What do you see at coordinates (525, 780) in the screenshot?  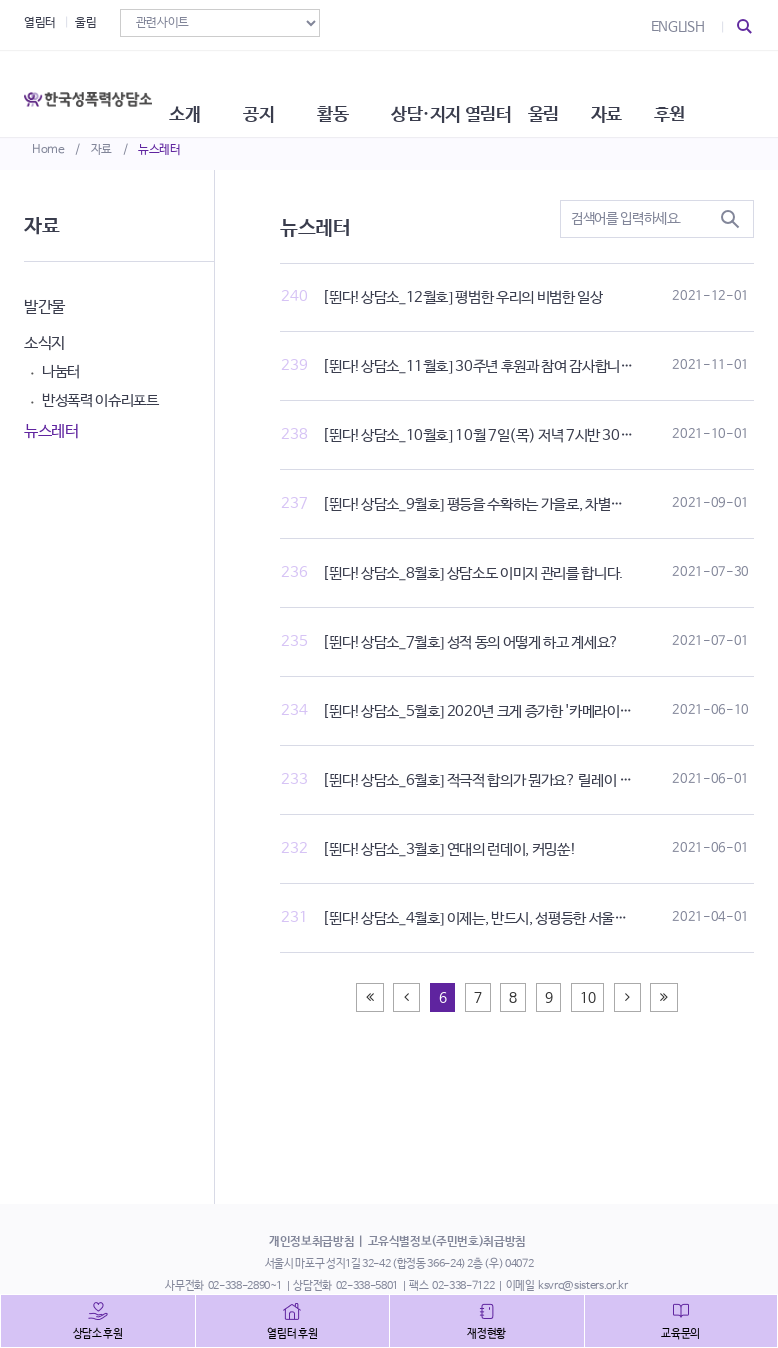 I see `[뛴다!상담소_6월호] 적극적 합의가 뭔가요? 릴레이 토크쇼로 알아보기!` at bounding box center [525, 780].